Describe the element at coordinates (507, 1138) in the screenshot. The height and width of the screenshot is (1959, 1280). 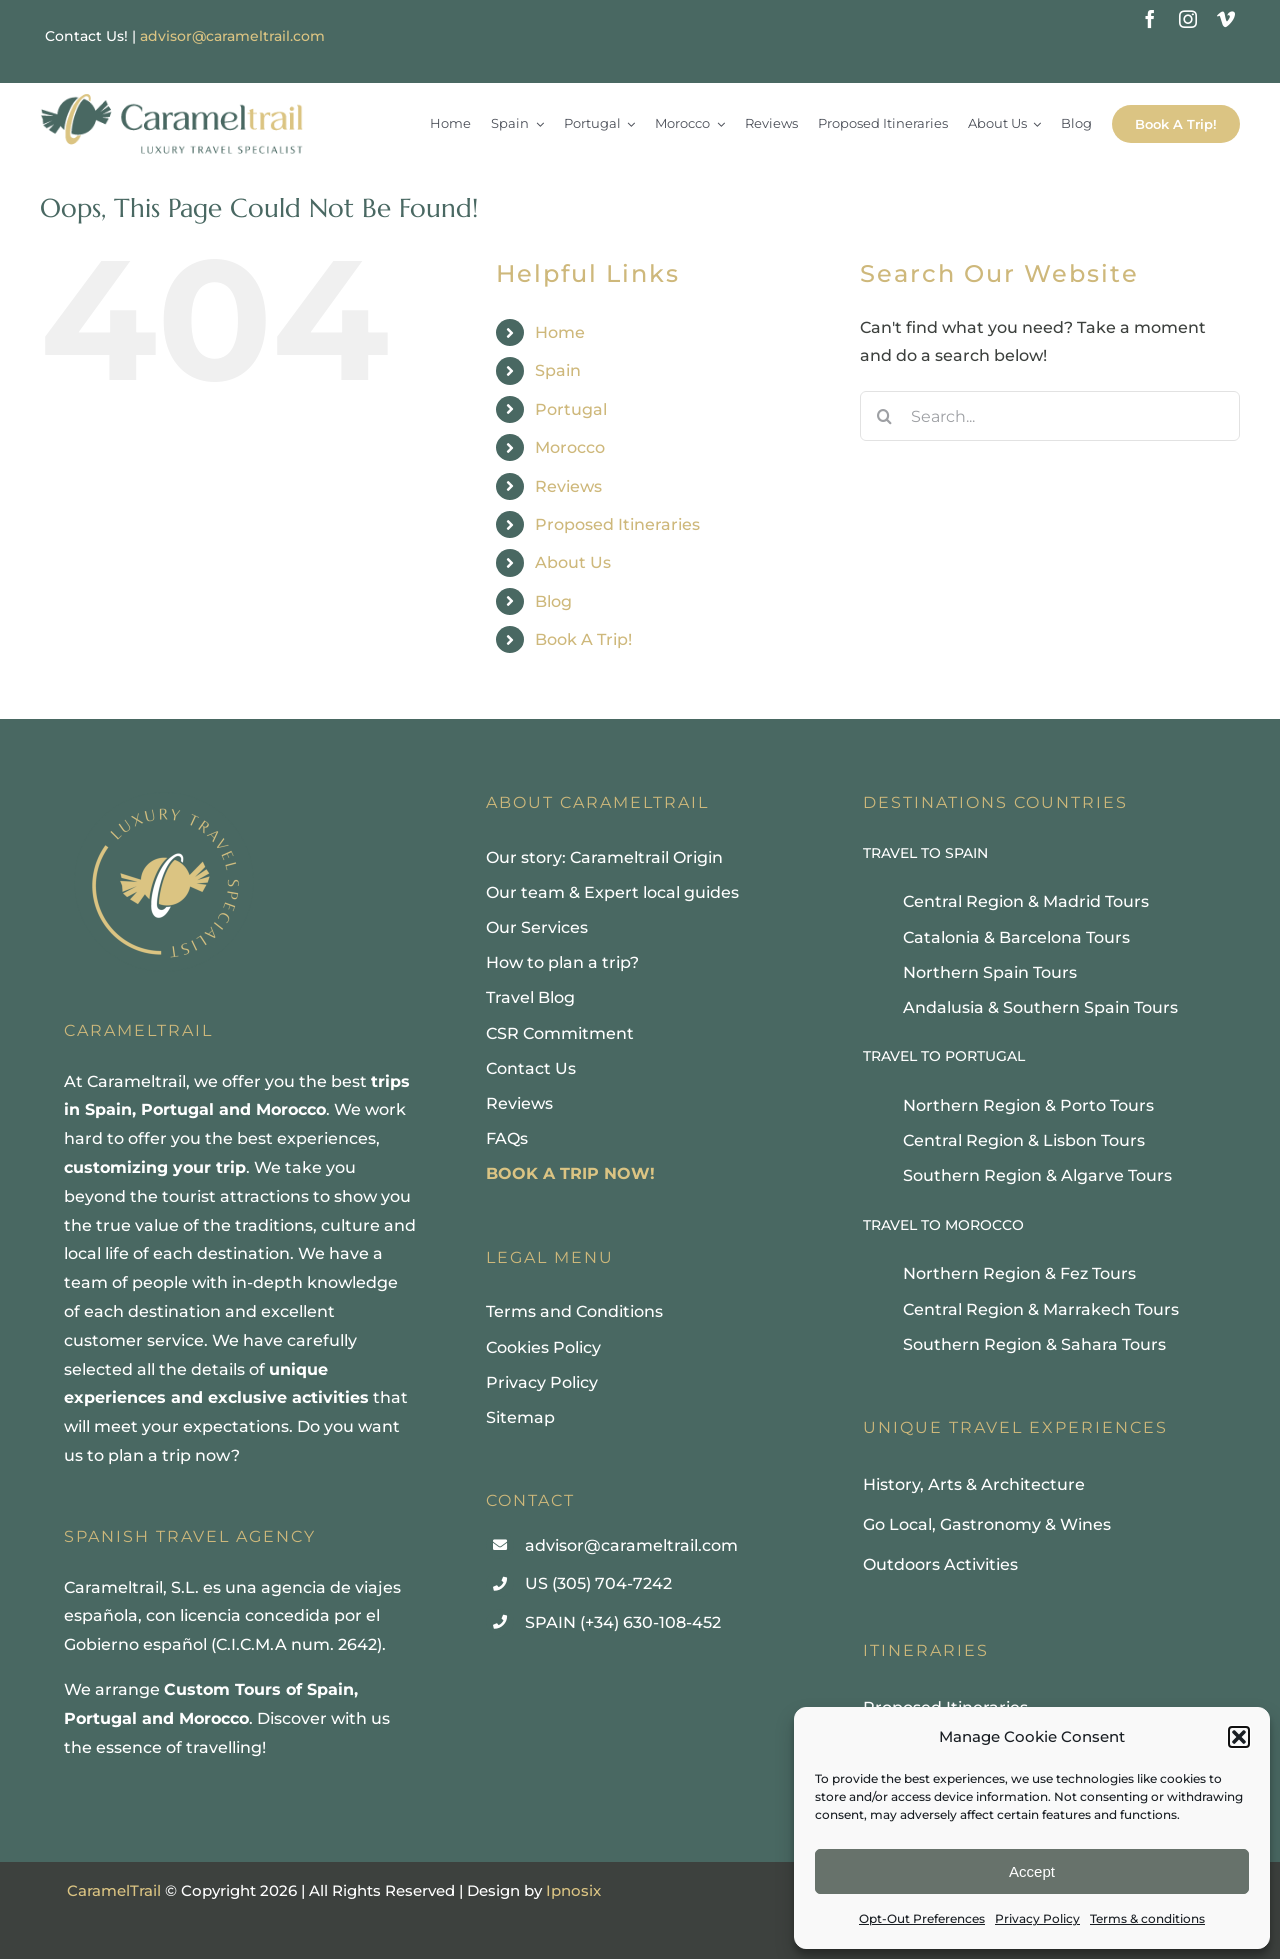
I see `FAQs` at that location.